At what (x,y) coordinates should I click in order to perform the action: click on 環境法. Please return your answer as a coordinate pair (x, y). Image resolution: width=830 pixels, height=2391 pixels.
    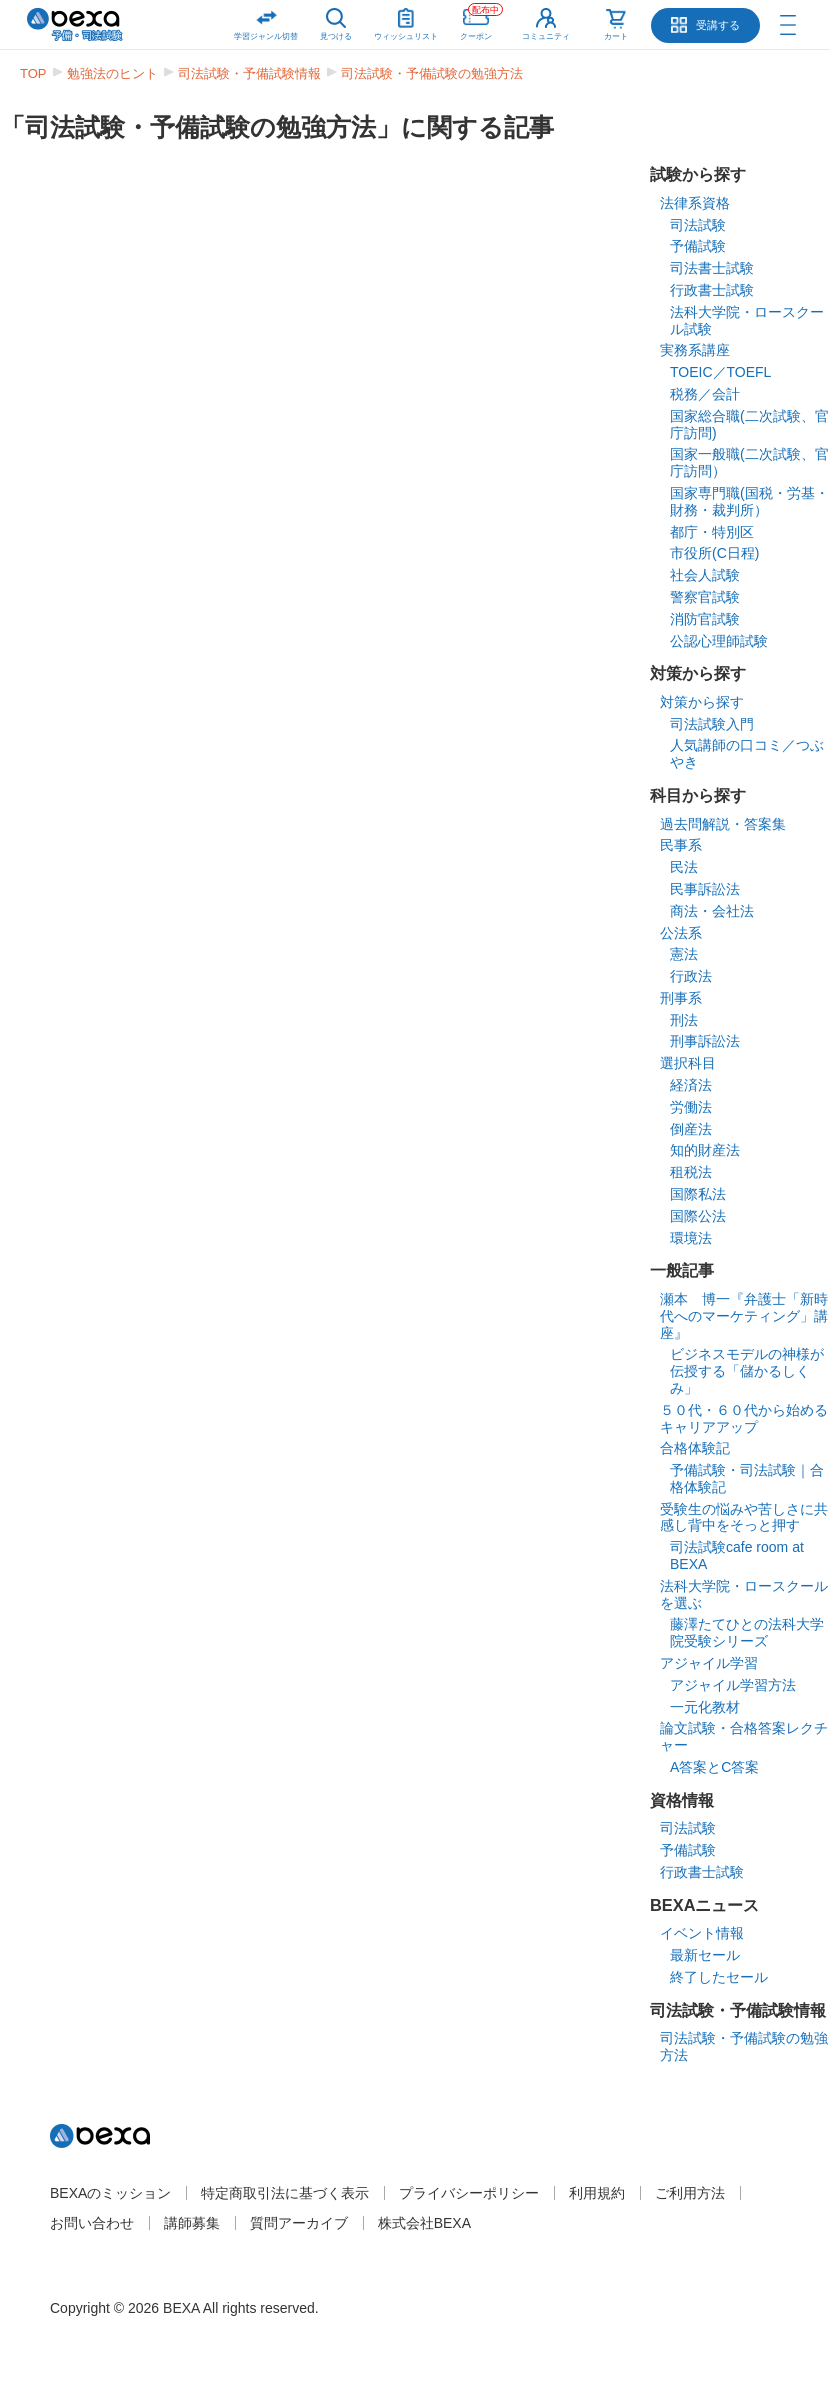
    Looking at the image, I should click on (691, 1238).